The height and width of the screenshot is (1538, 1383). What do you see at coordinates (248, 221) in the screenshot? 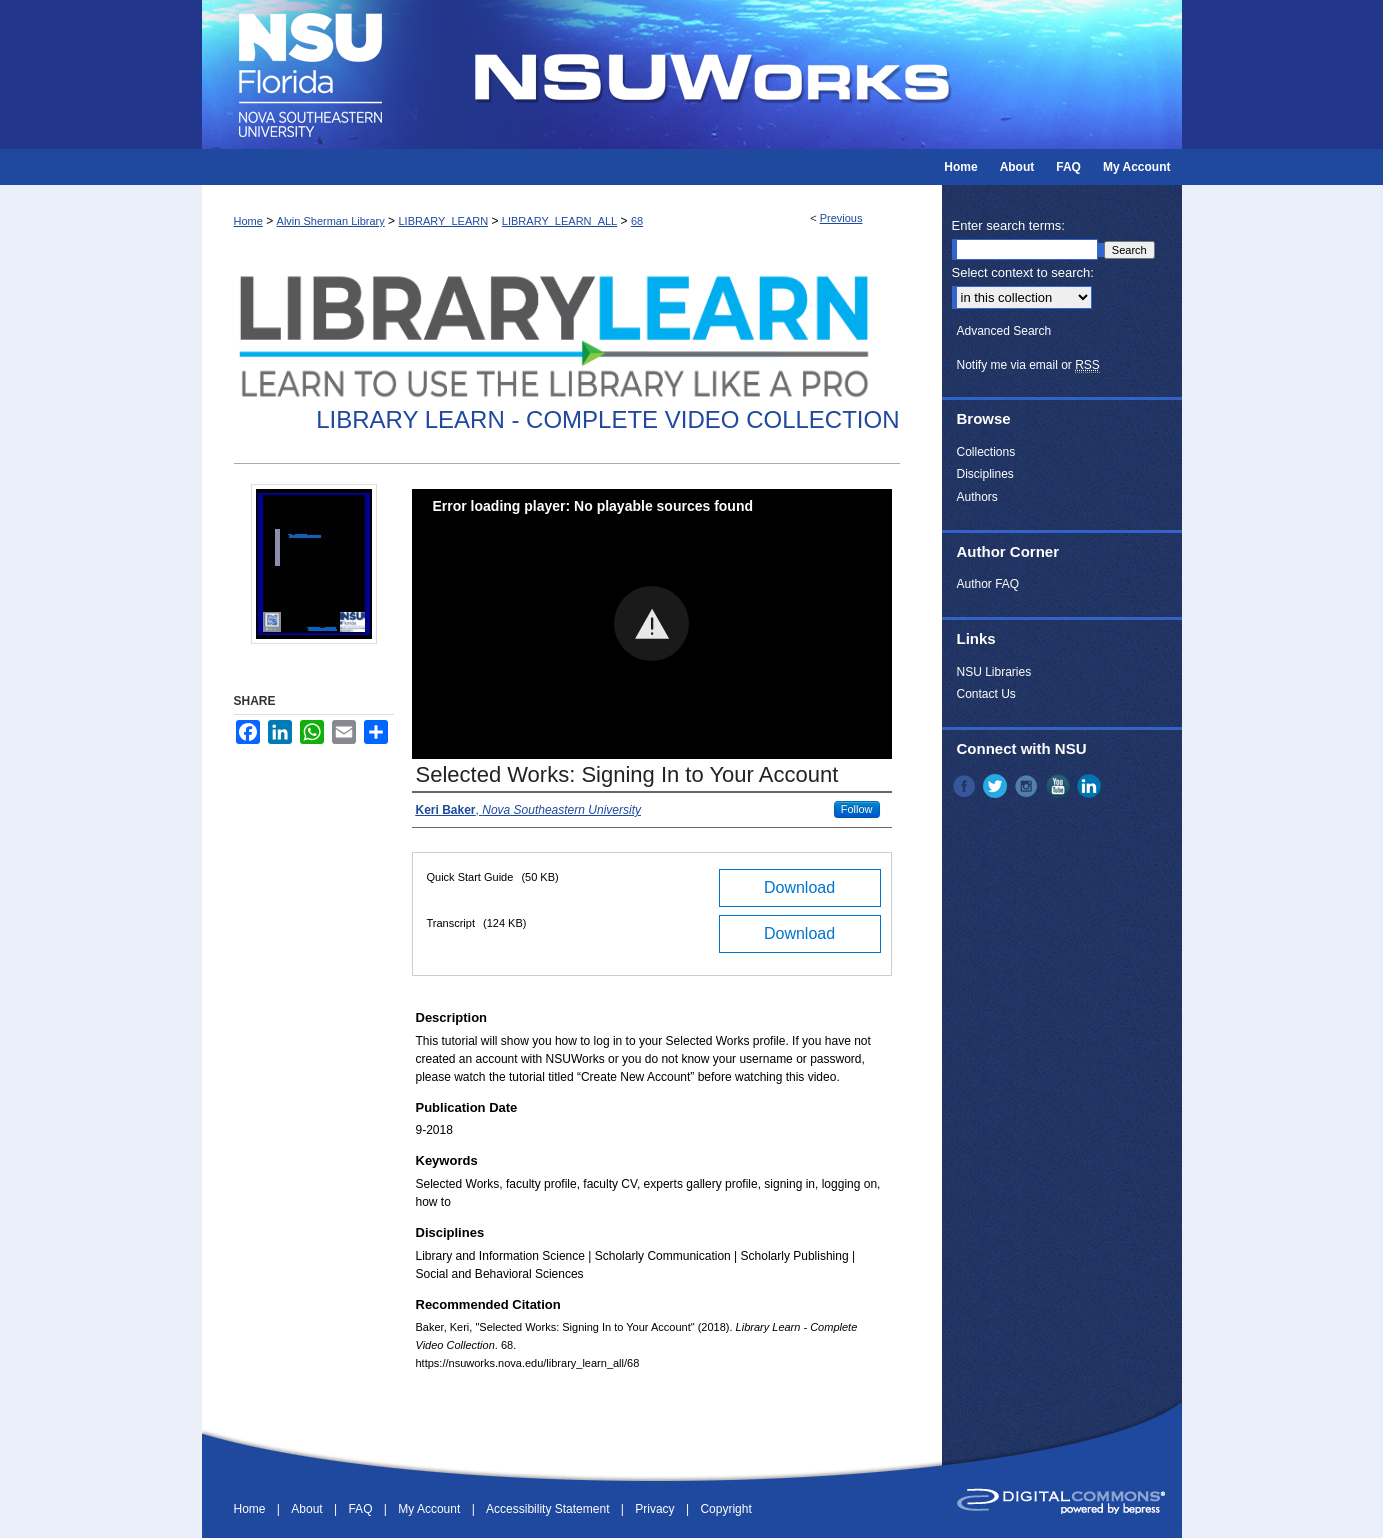
I see `Home` at bounding box center [248, 221].